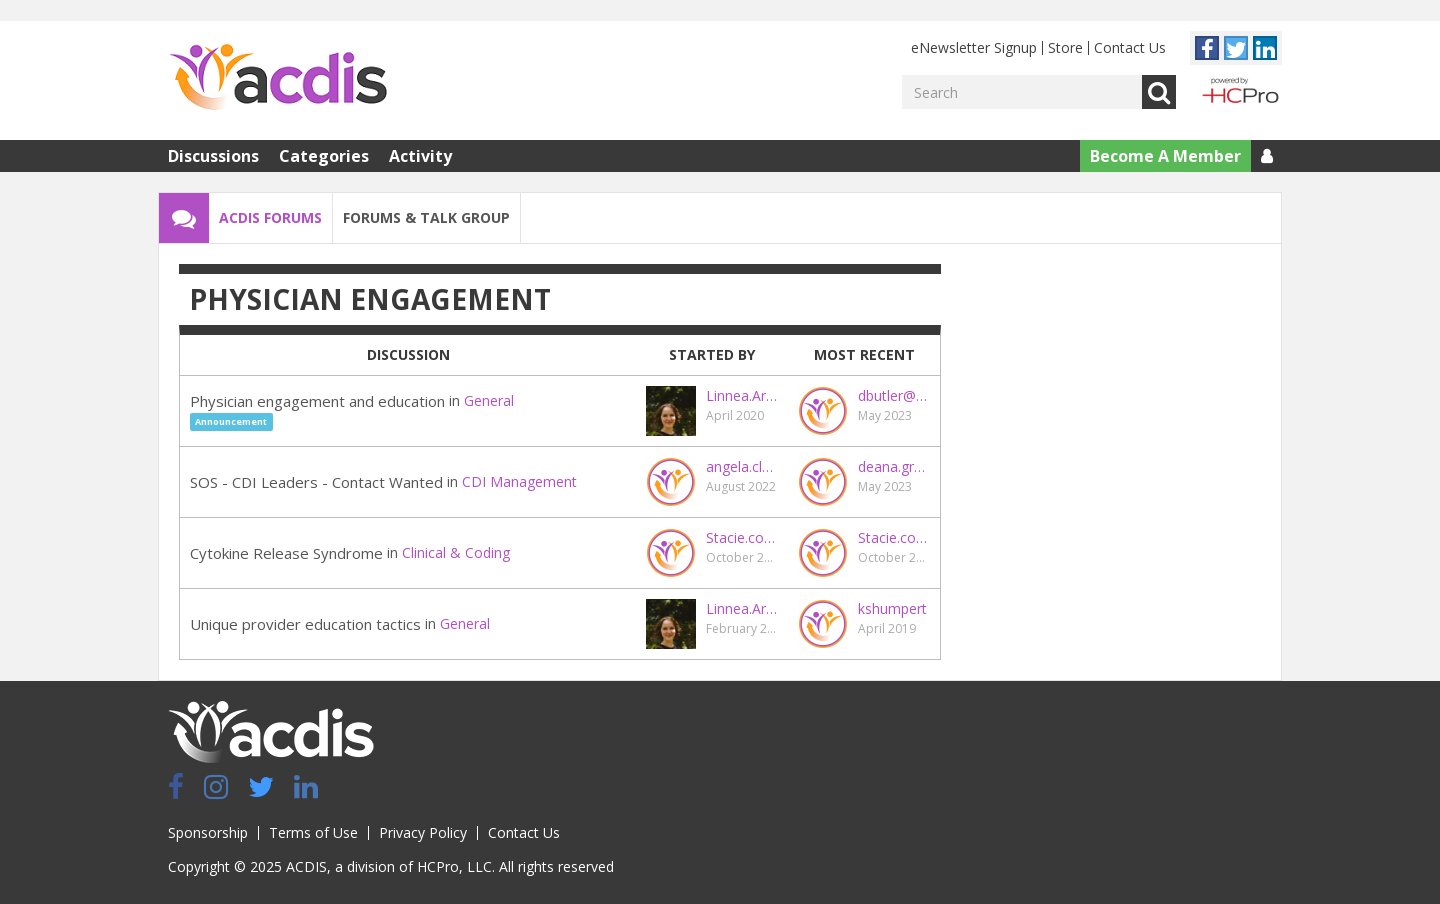  What do you see at coordinates (894, 395) in the screenshot?
I see `dbutler@vidanthealth.com` at bounding box center [894, 395].